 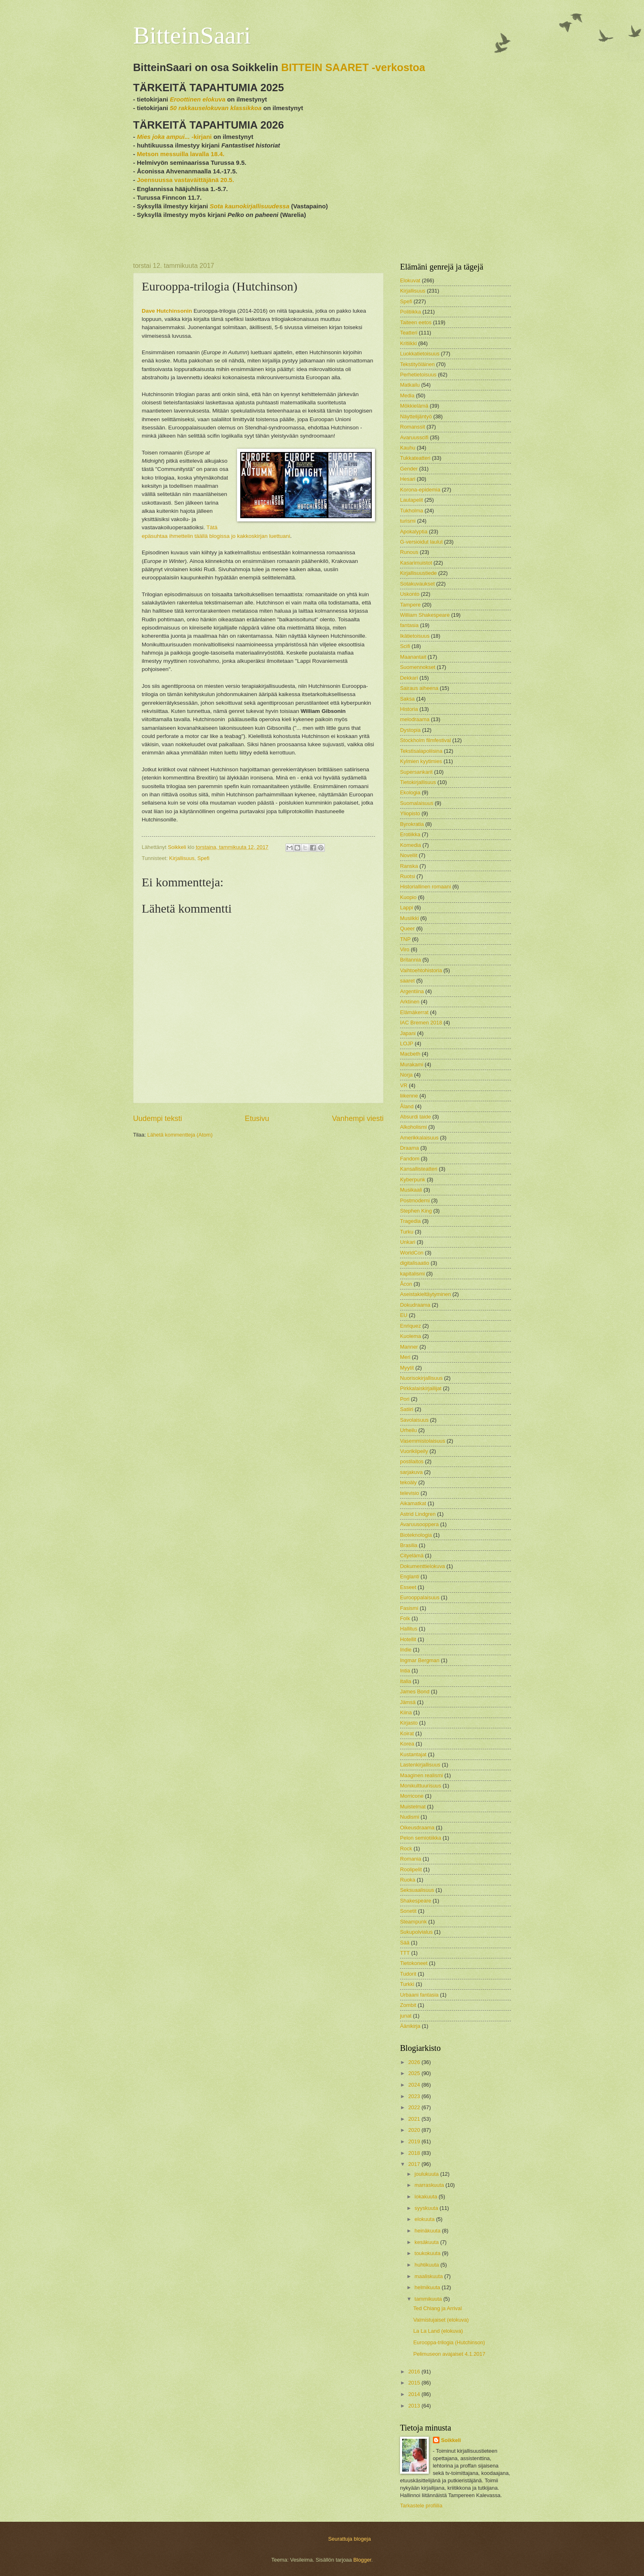 I want to click on Näyttelijäntyö, so click(x=416, y=416).